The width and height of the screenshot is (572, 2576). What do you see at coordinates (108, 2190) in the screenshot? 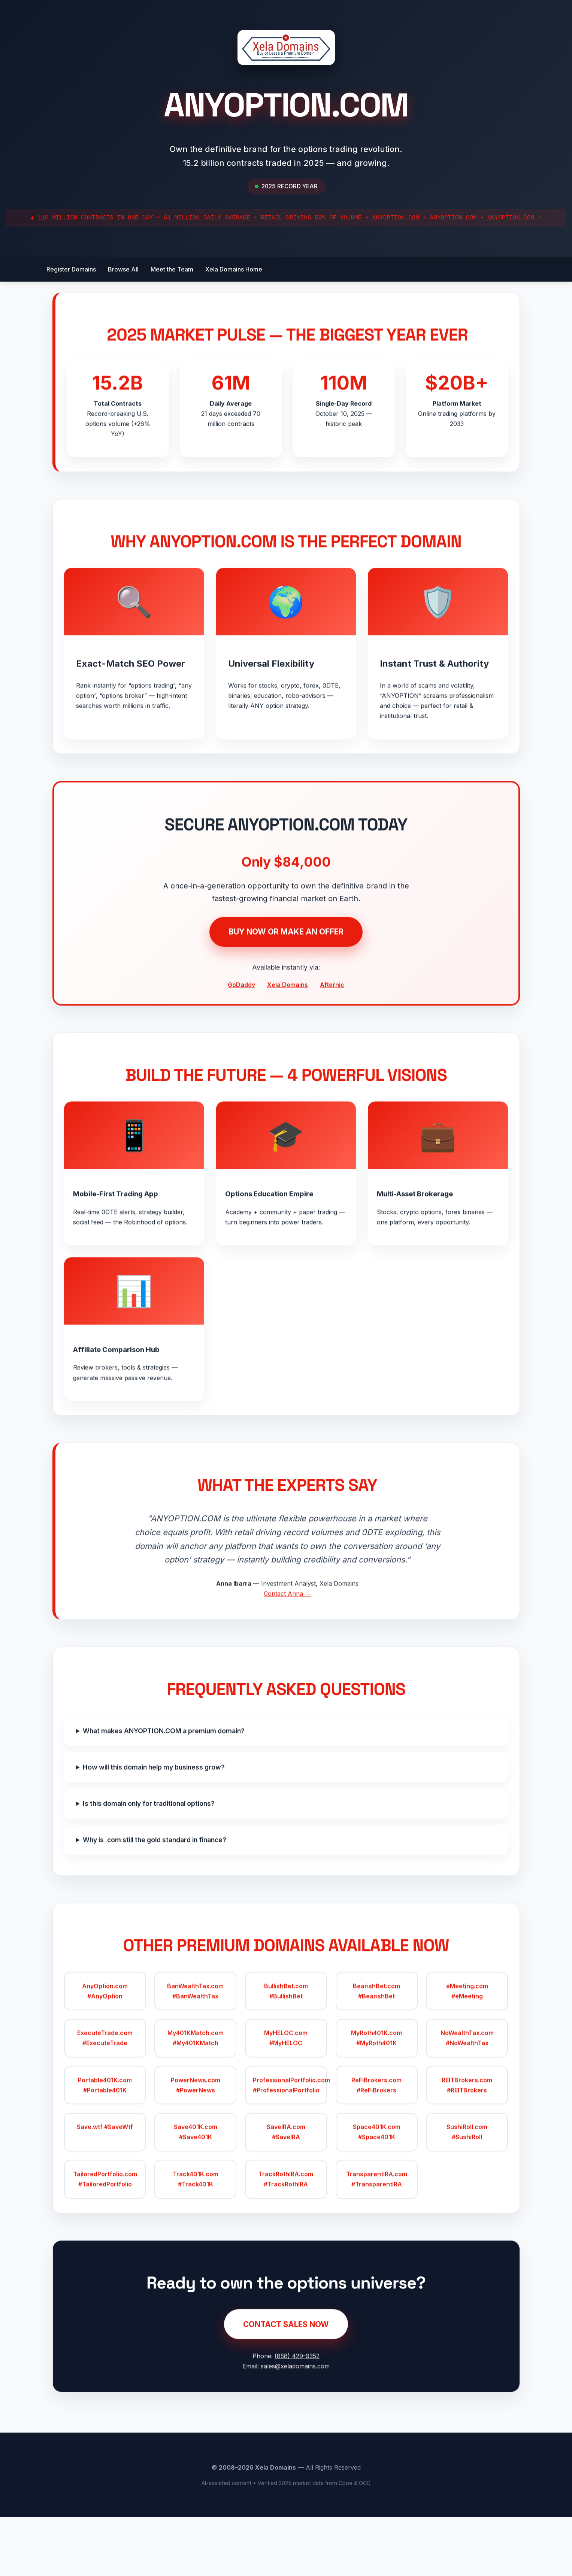
I see `Save.wtf #SaveWtf` at bounding box center [108, 2190].